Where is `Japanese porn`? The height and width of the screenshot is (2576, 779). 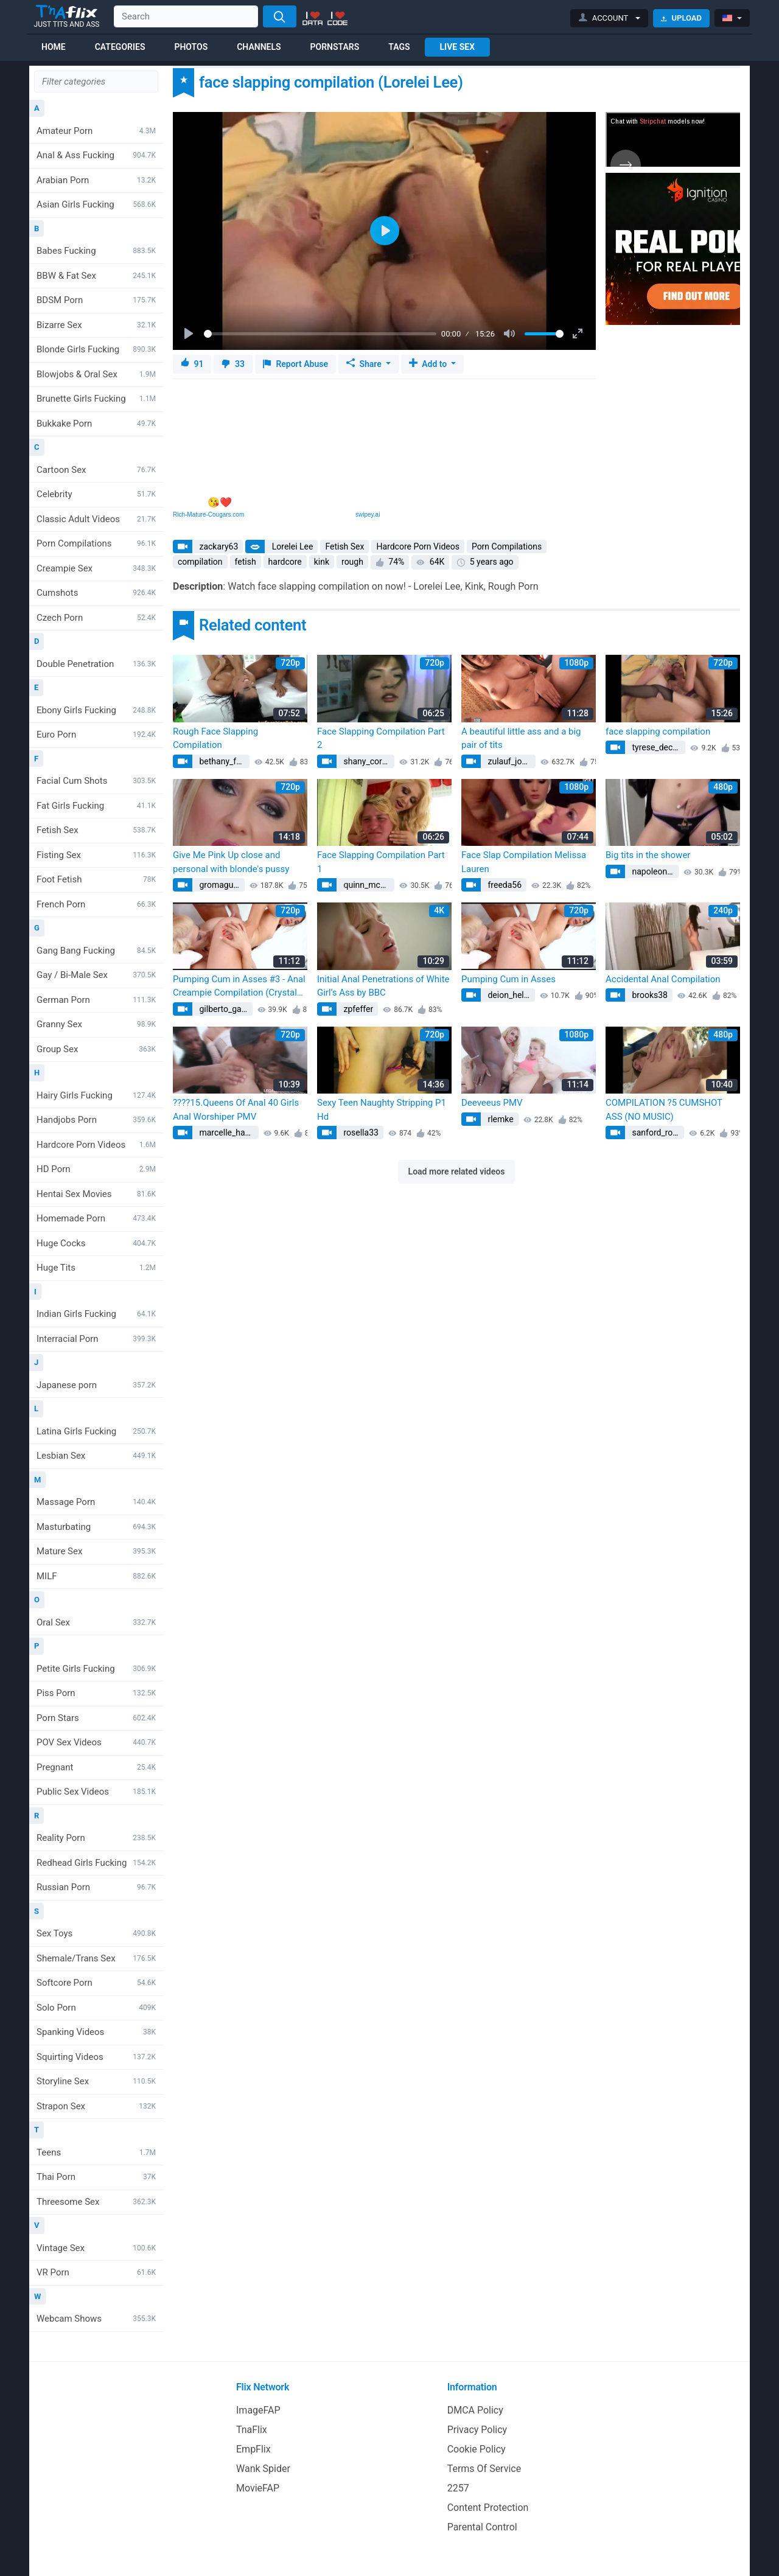
Japanese porn is located at coordinates (96, 1385).